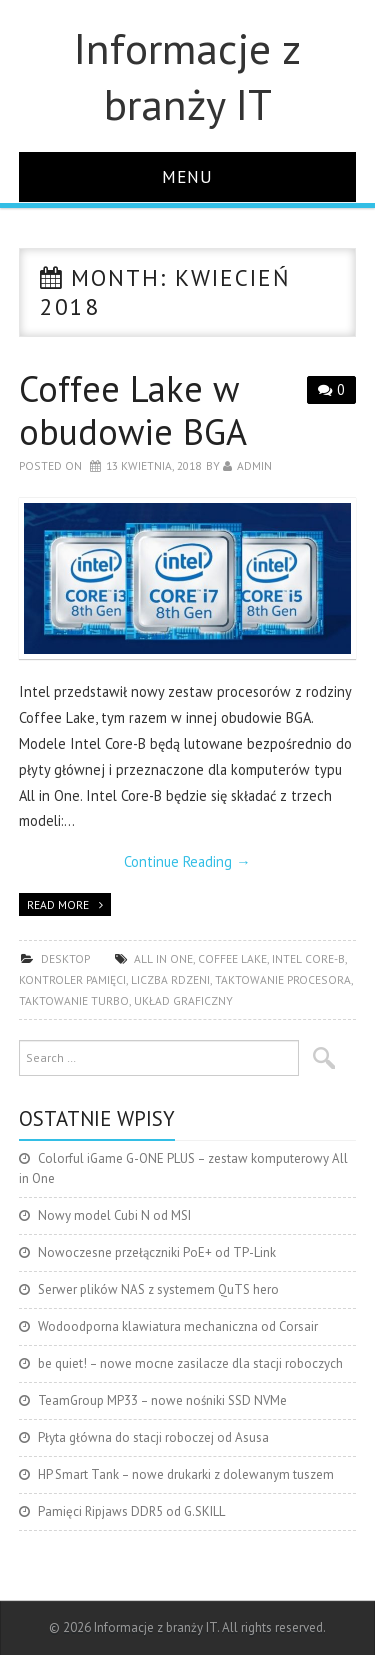 The image size is (375, 1655). What do you see at coordinates (157, 1252) in the screenshot?
I see `Nowoczesne przełączniki PoE+ od TP-Link` at bounding box center [157, 1252].